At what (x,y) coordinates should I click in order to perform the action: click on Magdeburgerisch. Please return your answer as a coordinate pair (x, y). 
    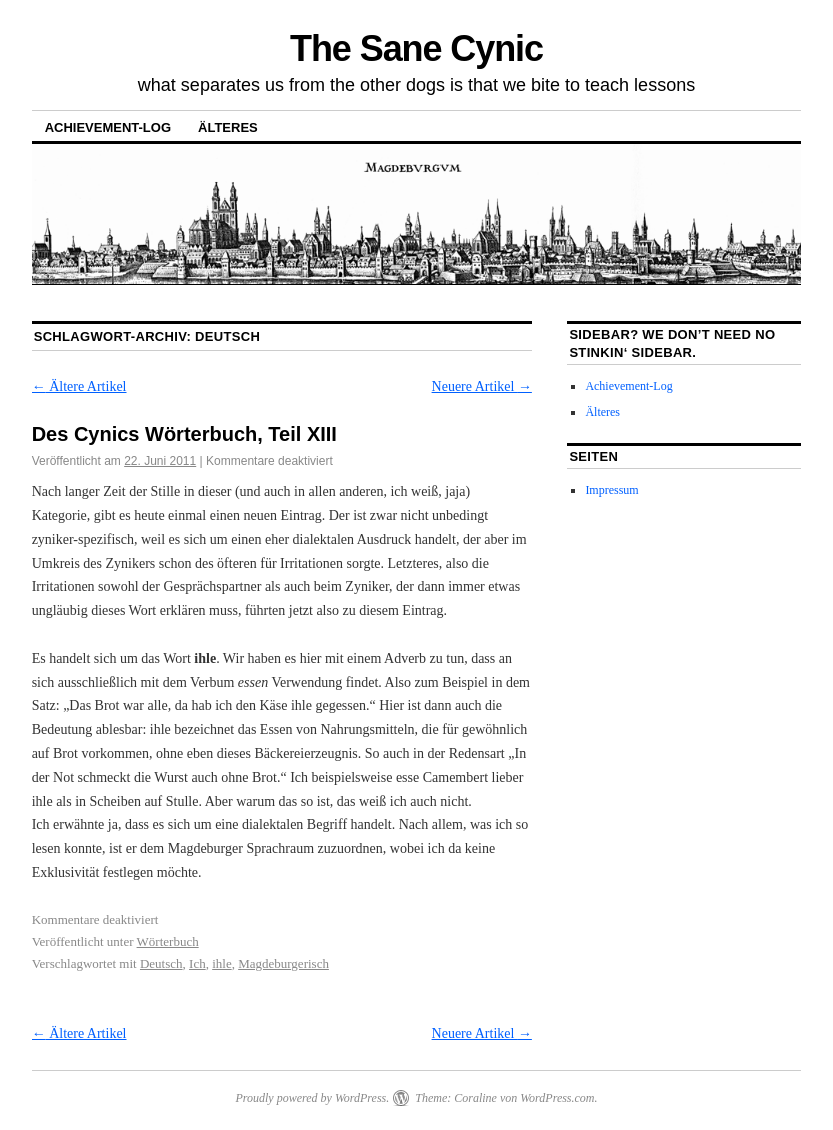
    Looking at the image, I should click on (283, 963).